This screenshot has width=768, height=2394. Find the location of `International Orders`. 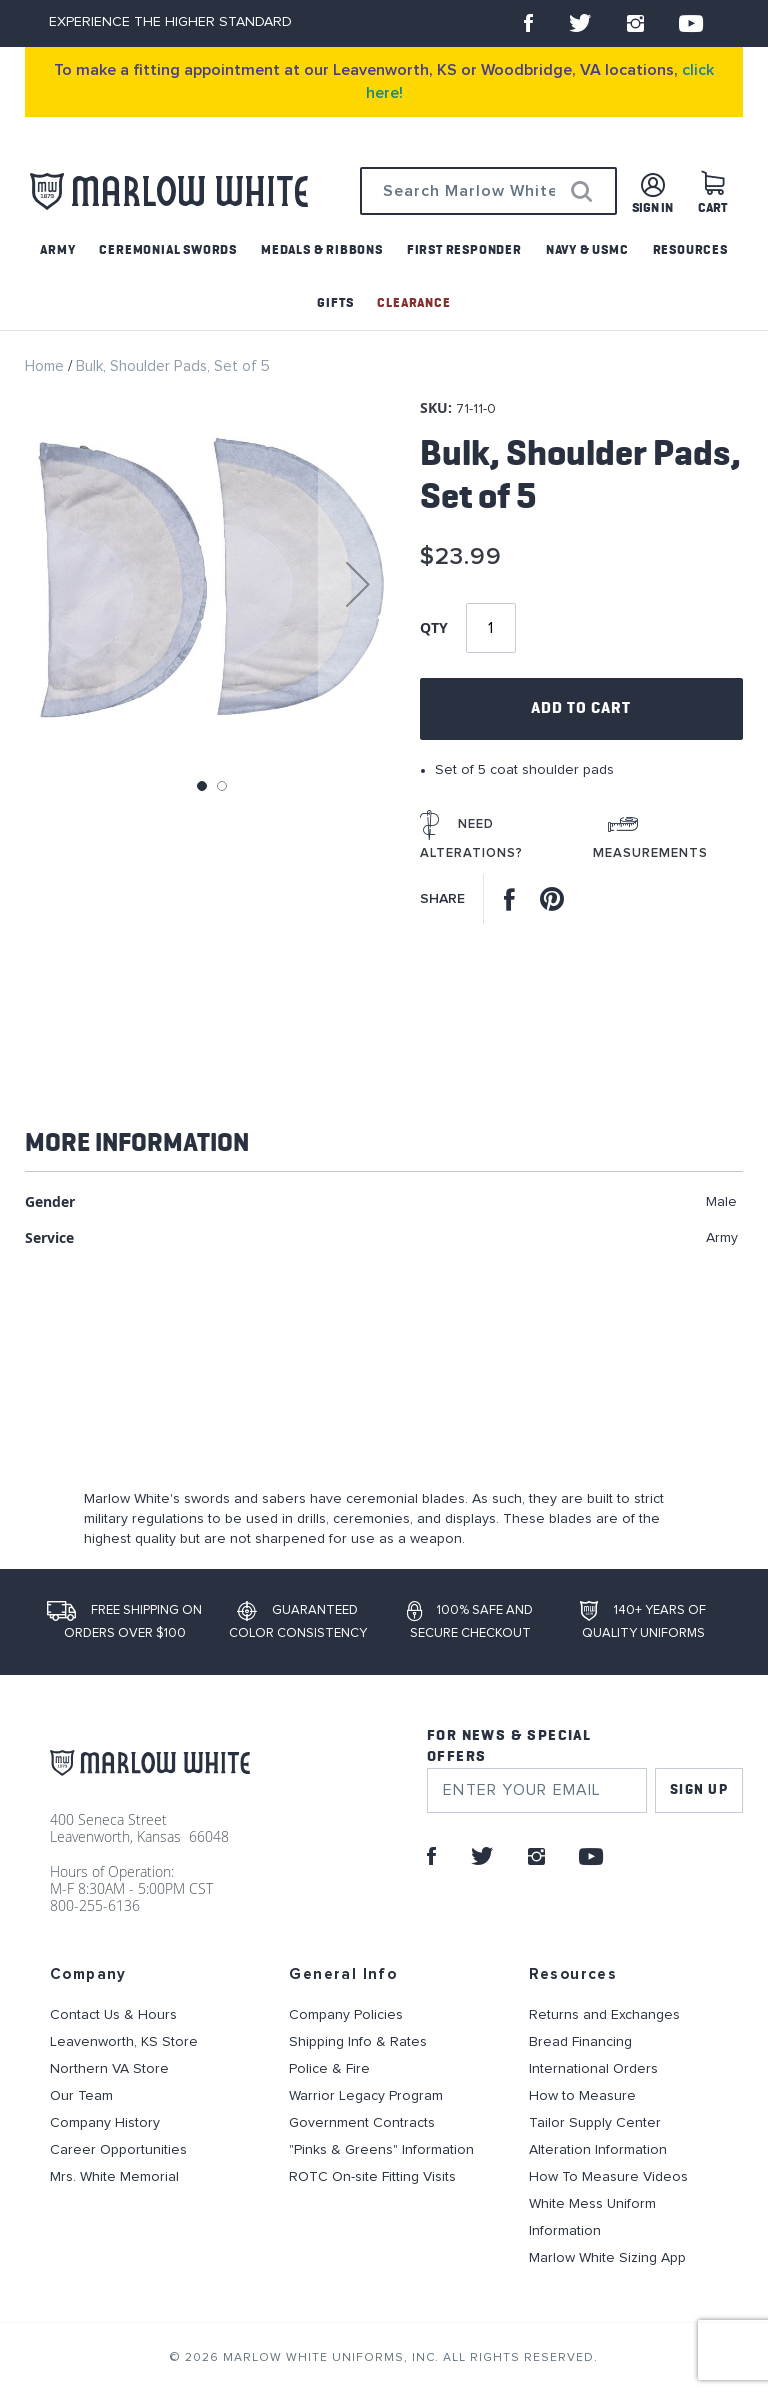

International Orders is located at coordinates (593, 2069).